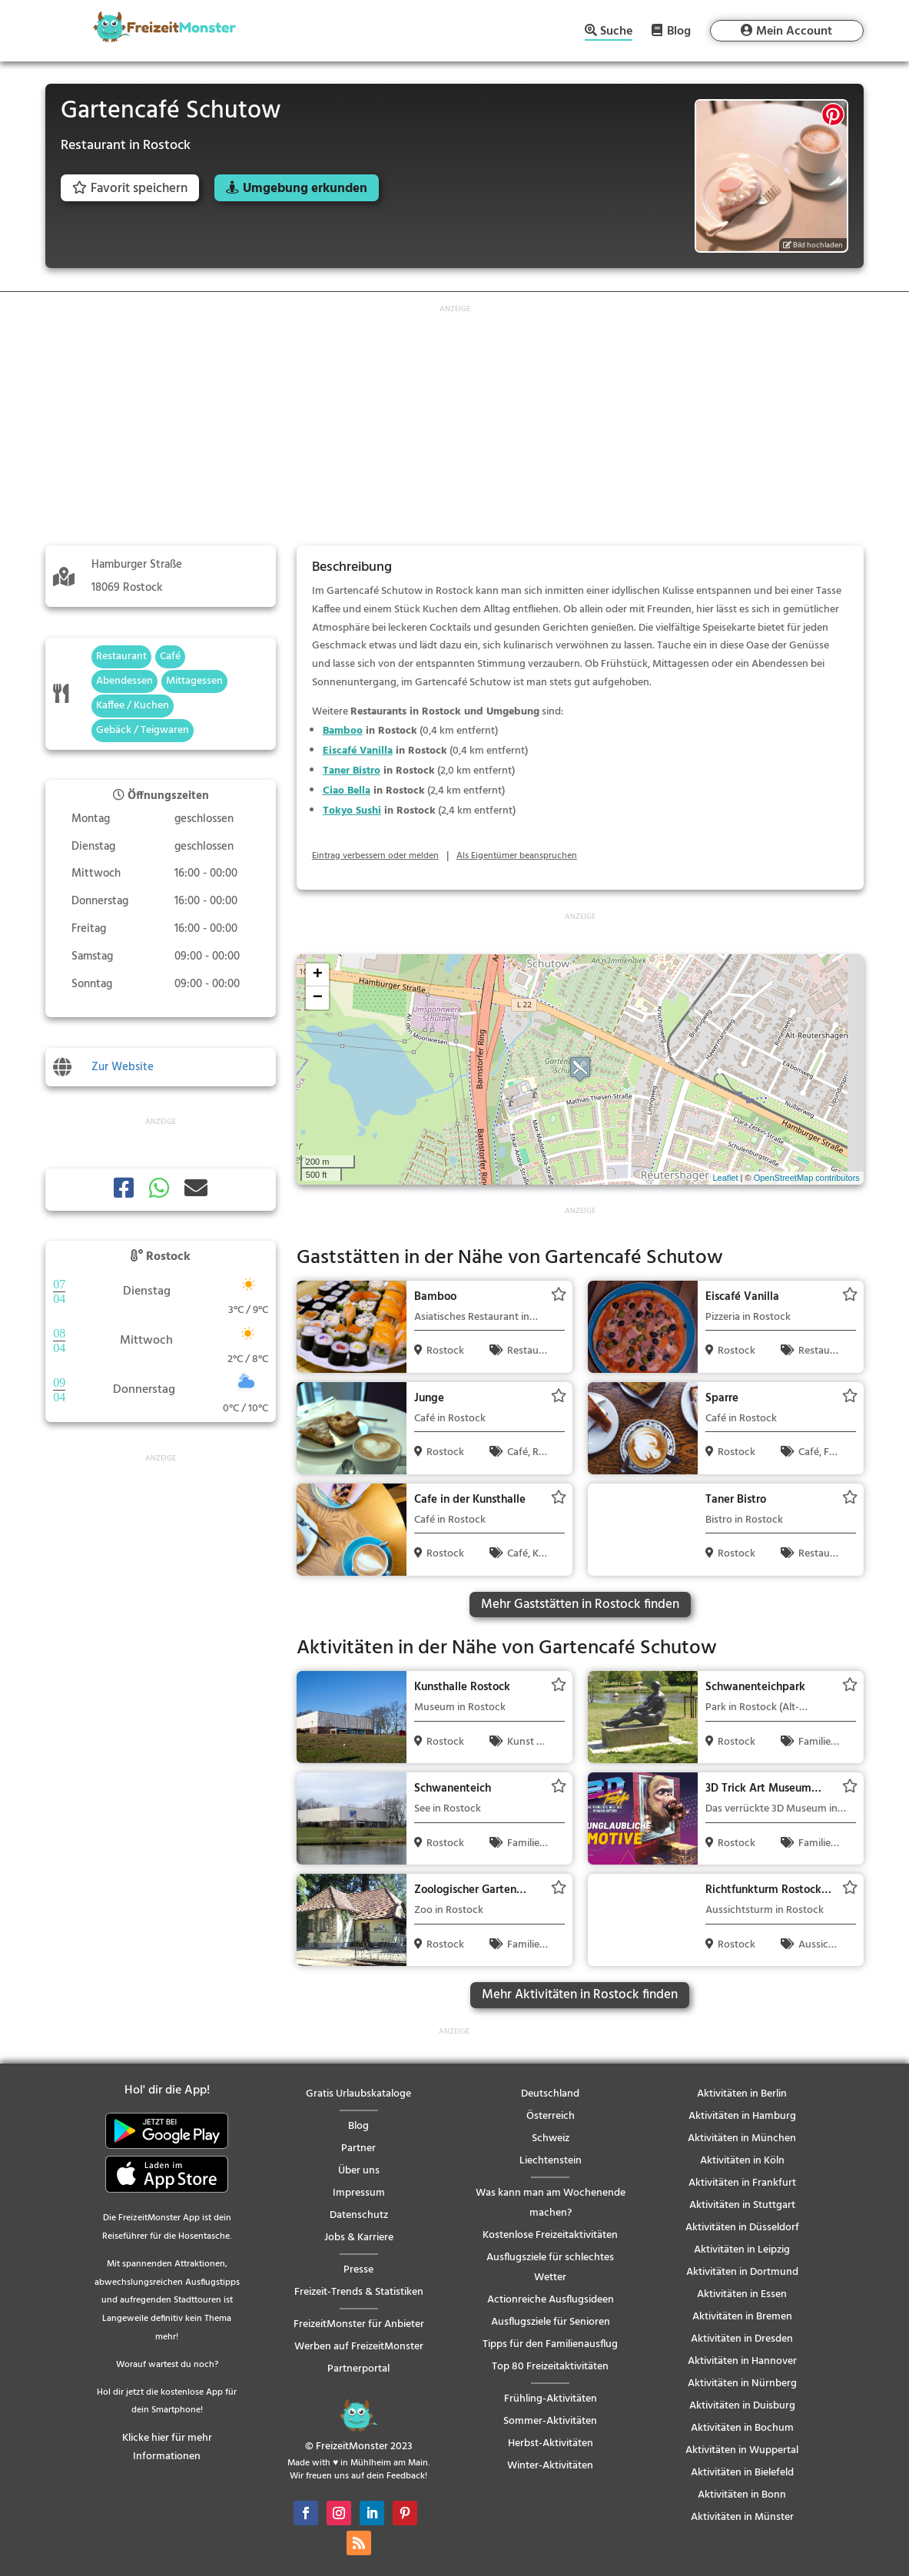 This screenshot has width=909, height=2576. What do you see at coordinates (742, 2205) in the screenshot?
I see `Aktivitäten in Stuttgart` at bounding box center [742, 2205].